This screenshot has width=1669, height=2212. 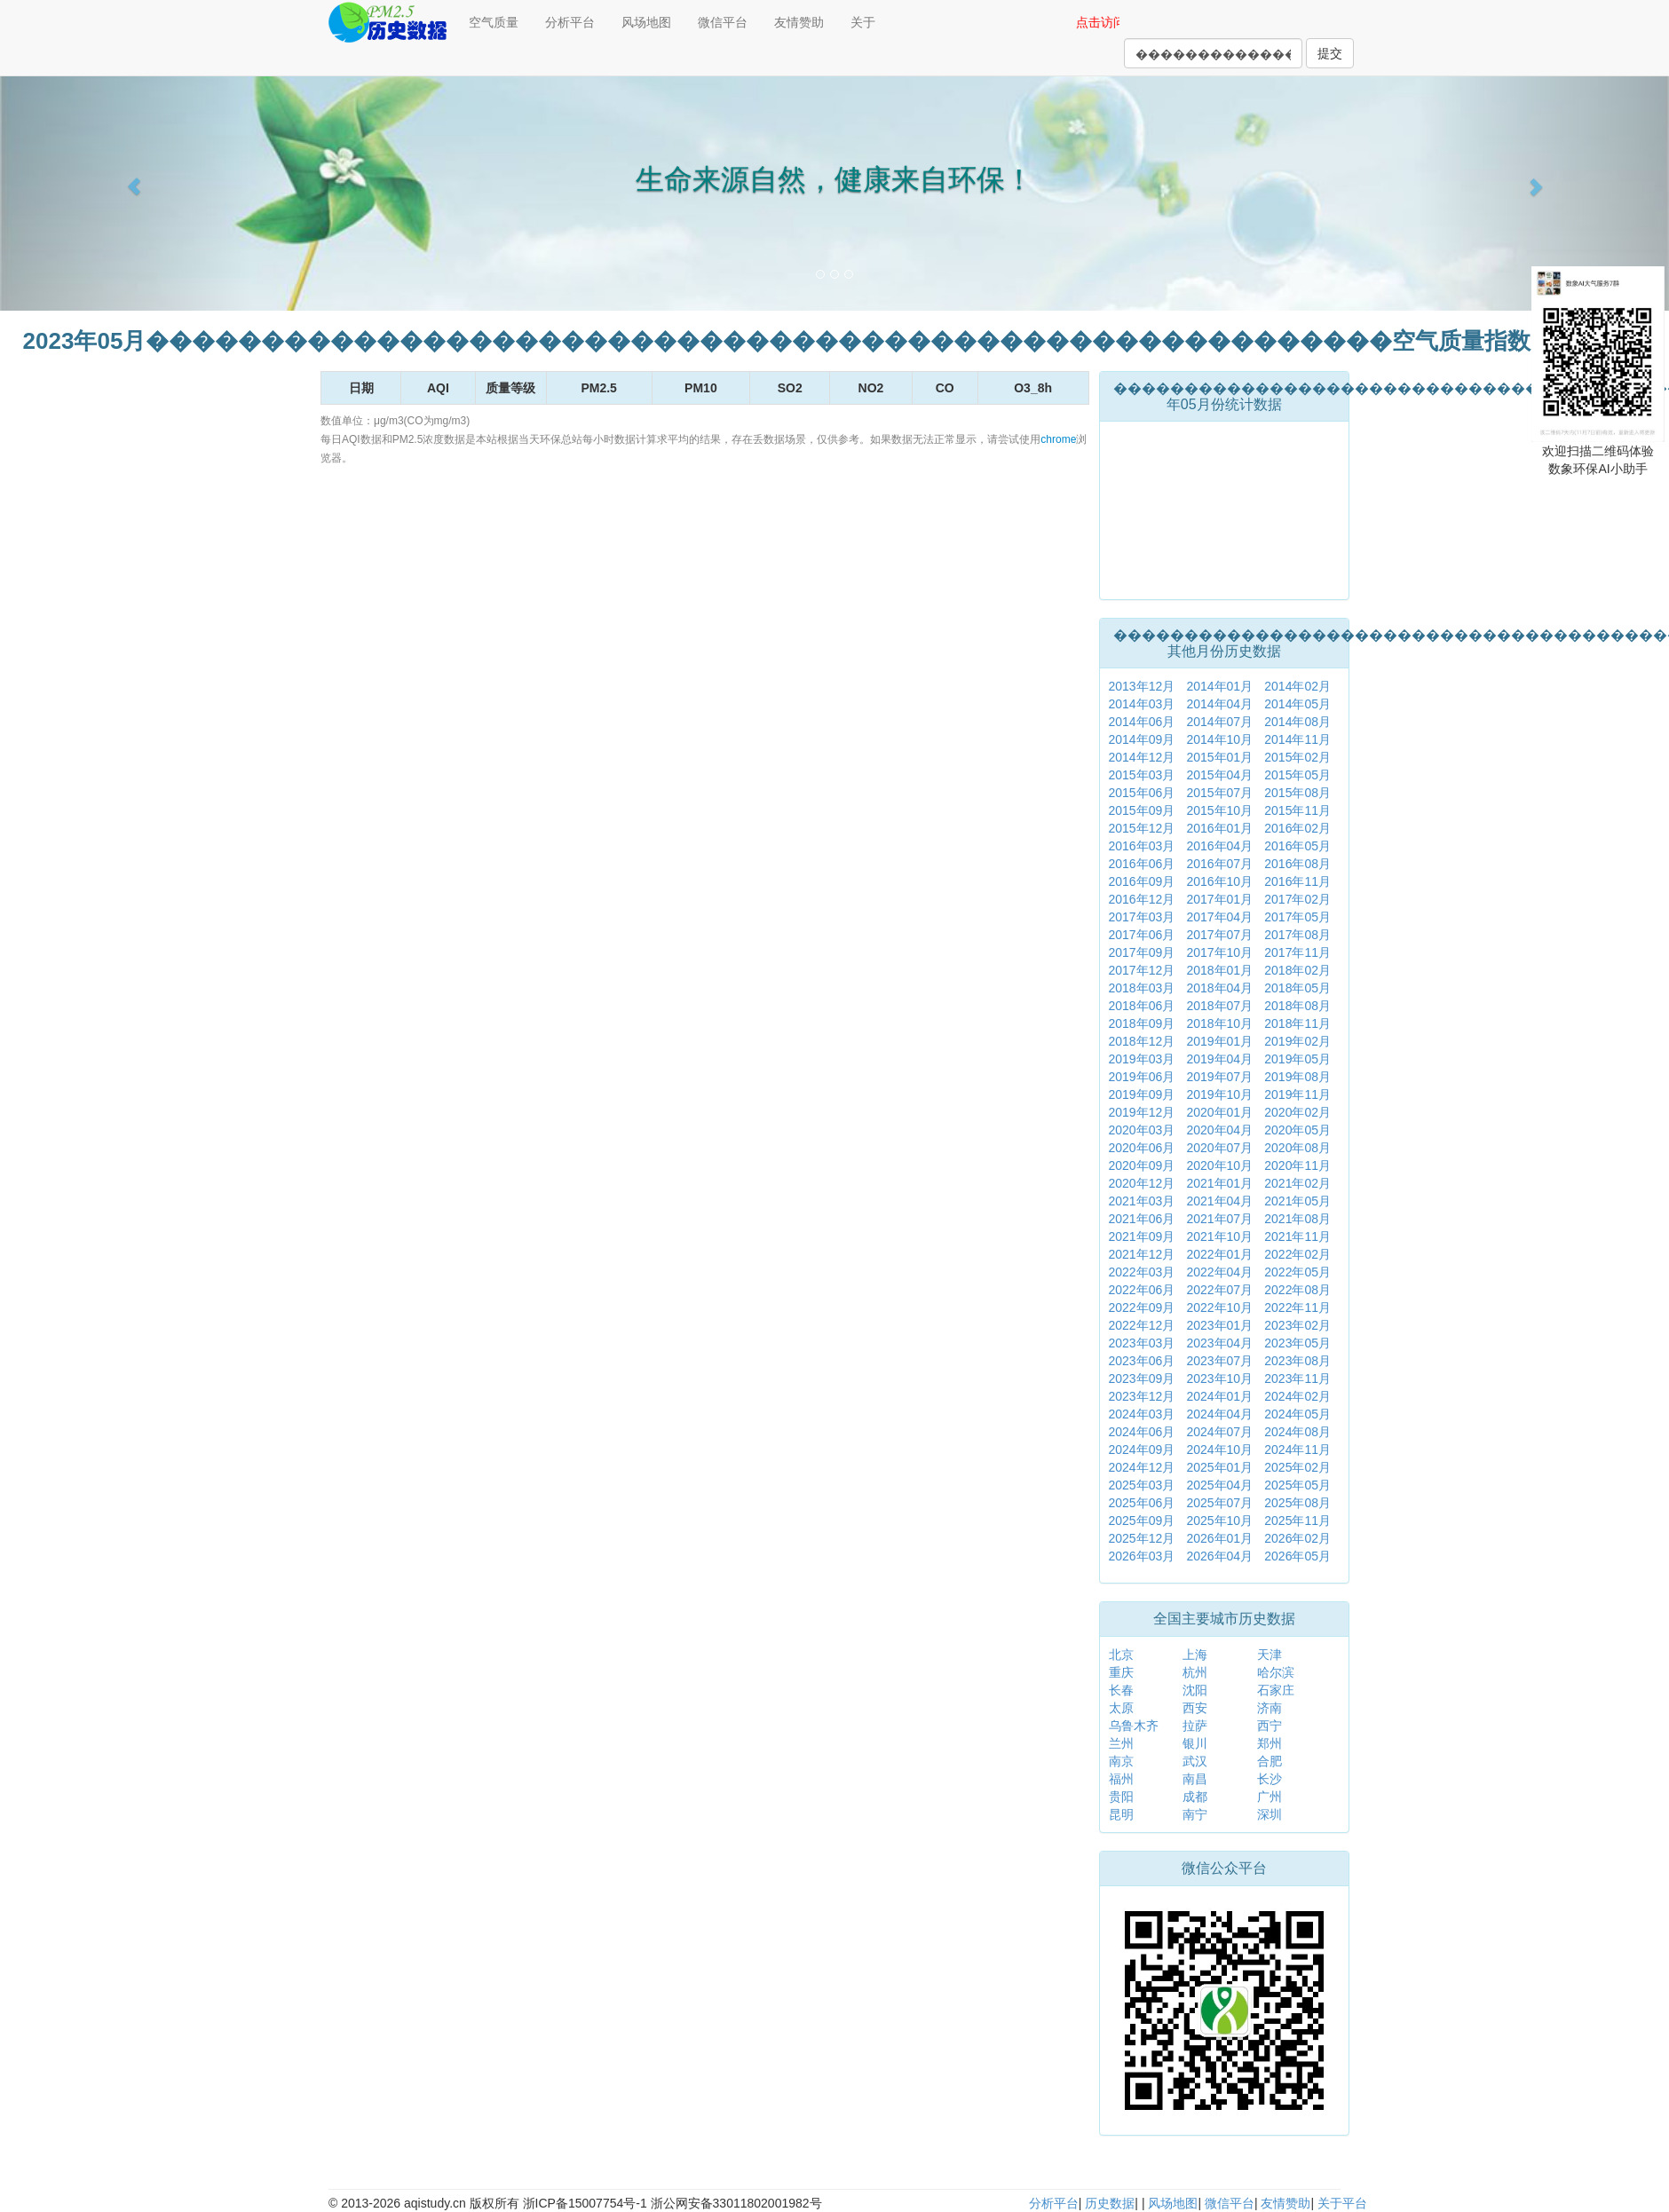 I want to click on 重庆, so click(x=1121, y=1672).